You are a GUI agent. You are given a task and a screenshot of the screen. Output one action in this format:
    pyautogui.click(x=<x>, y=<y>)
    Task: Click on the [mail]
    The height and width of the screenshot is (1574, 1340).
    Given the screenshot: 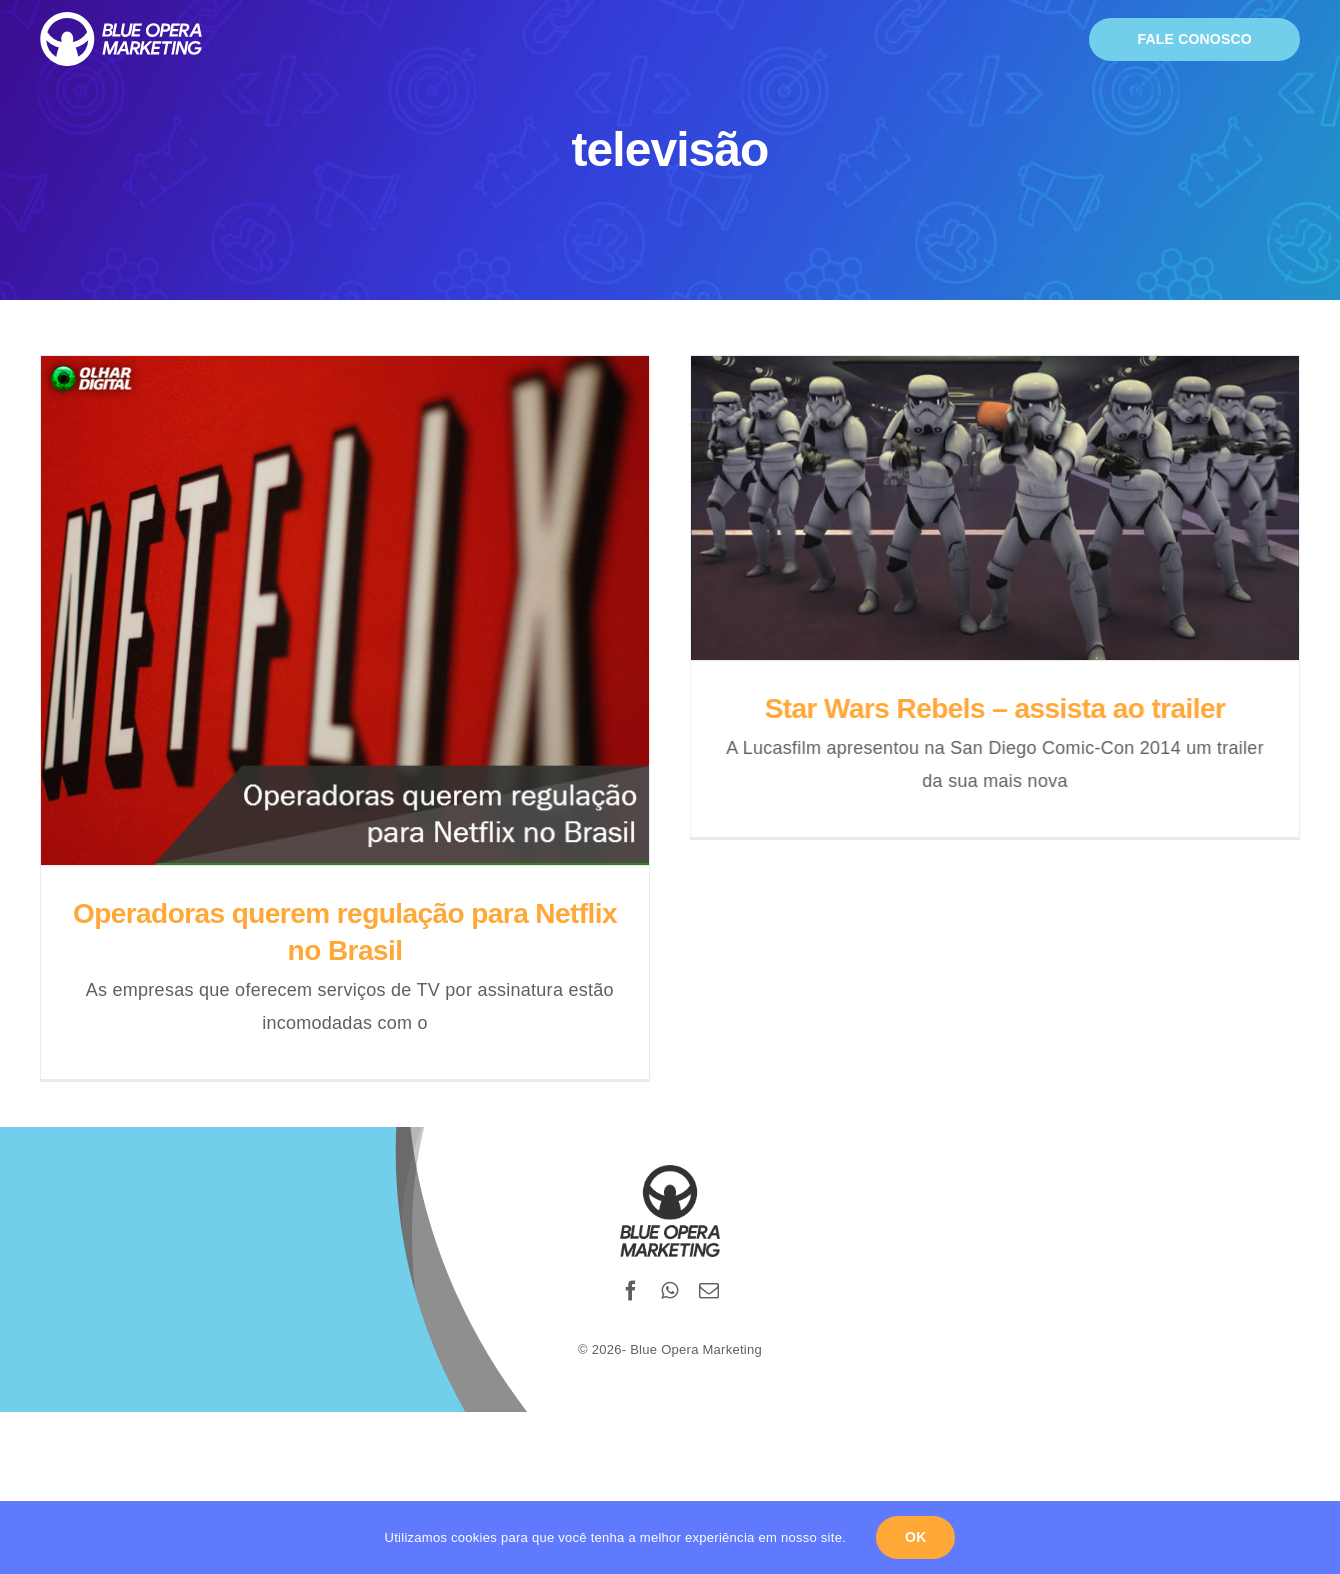 What is the action you would take?
    pyautogui.click(x=709, y=1272)
    